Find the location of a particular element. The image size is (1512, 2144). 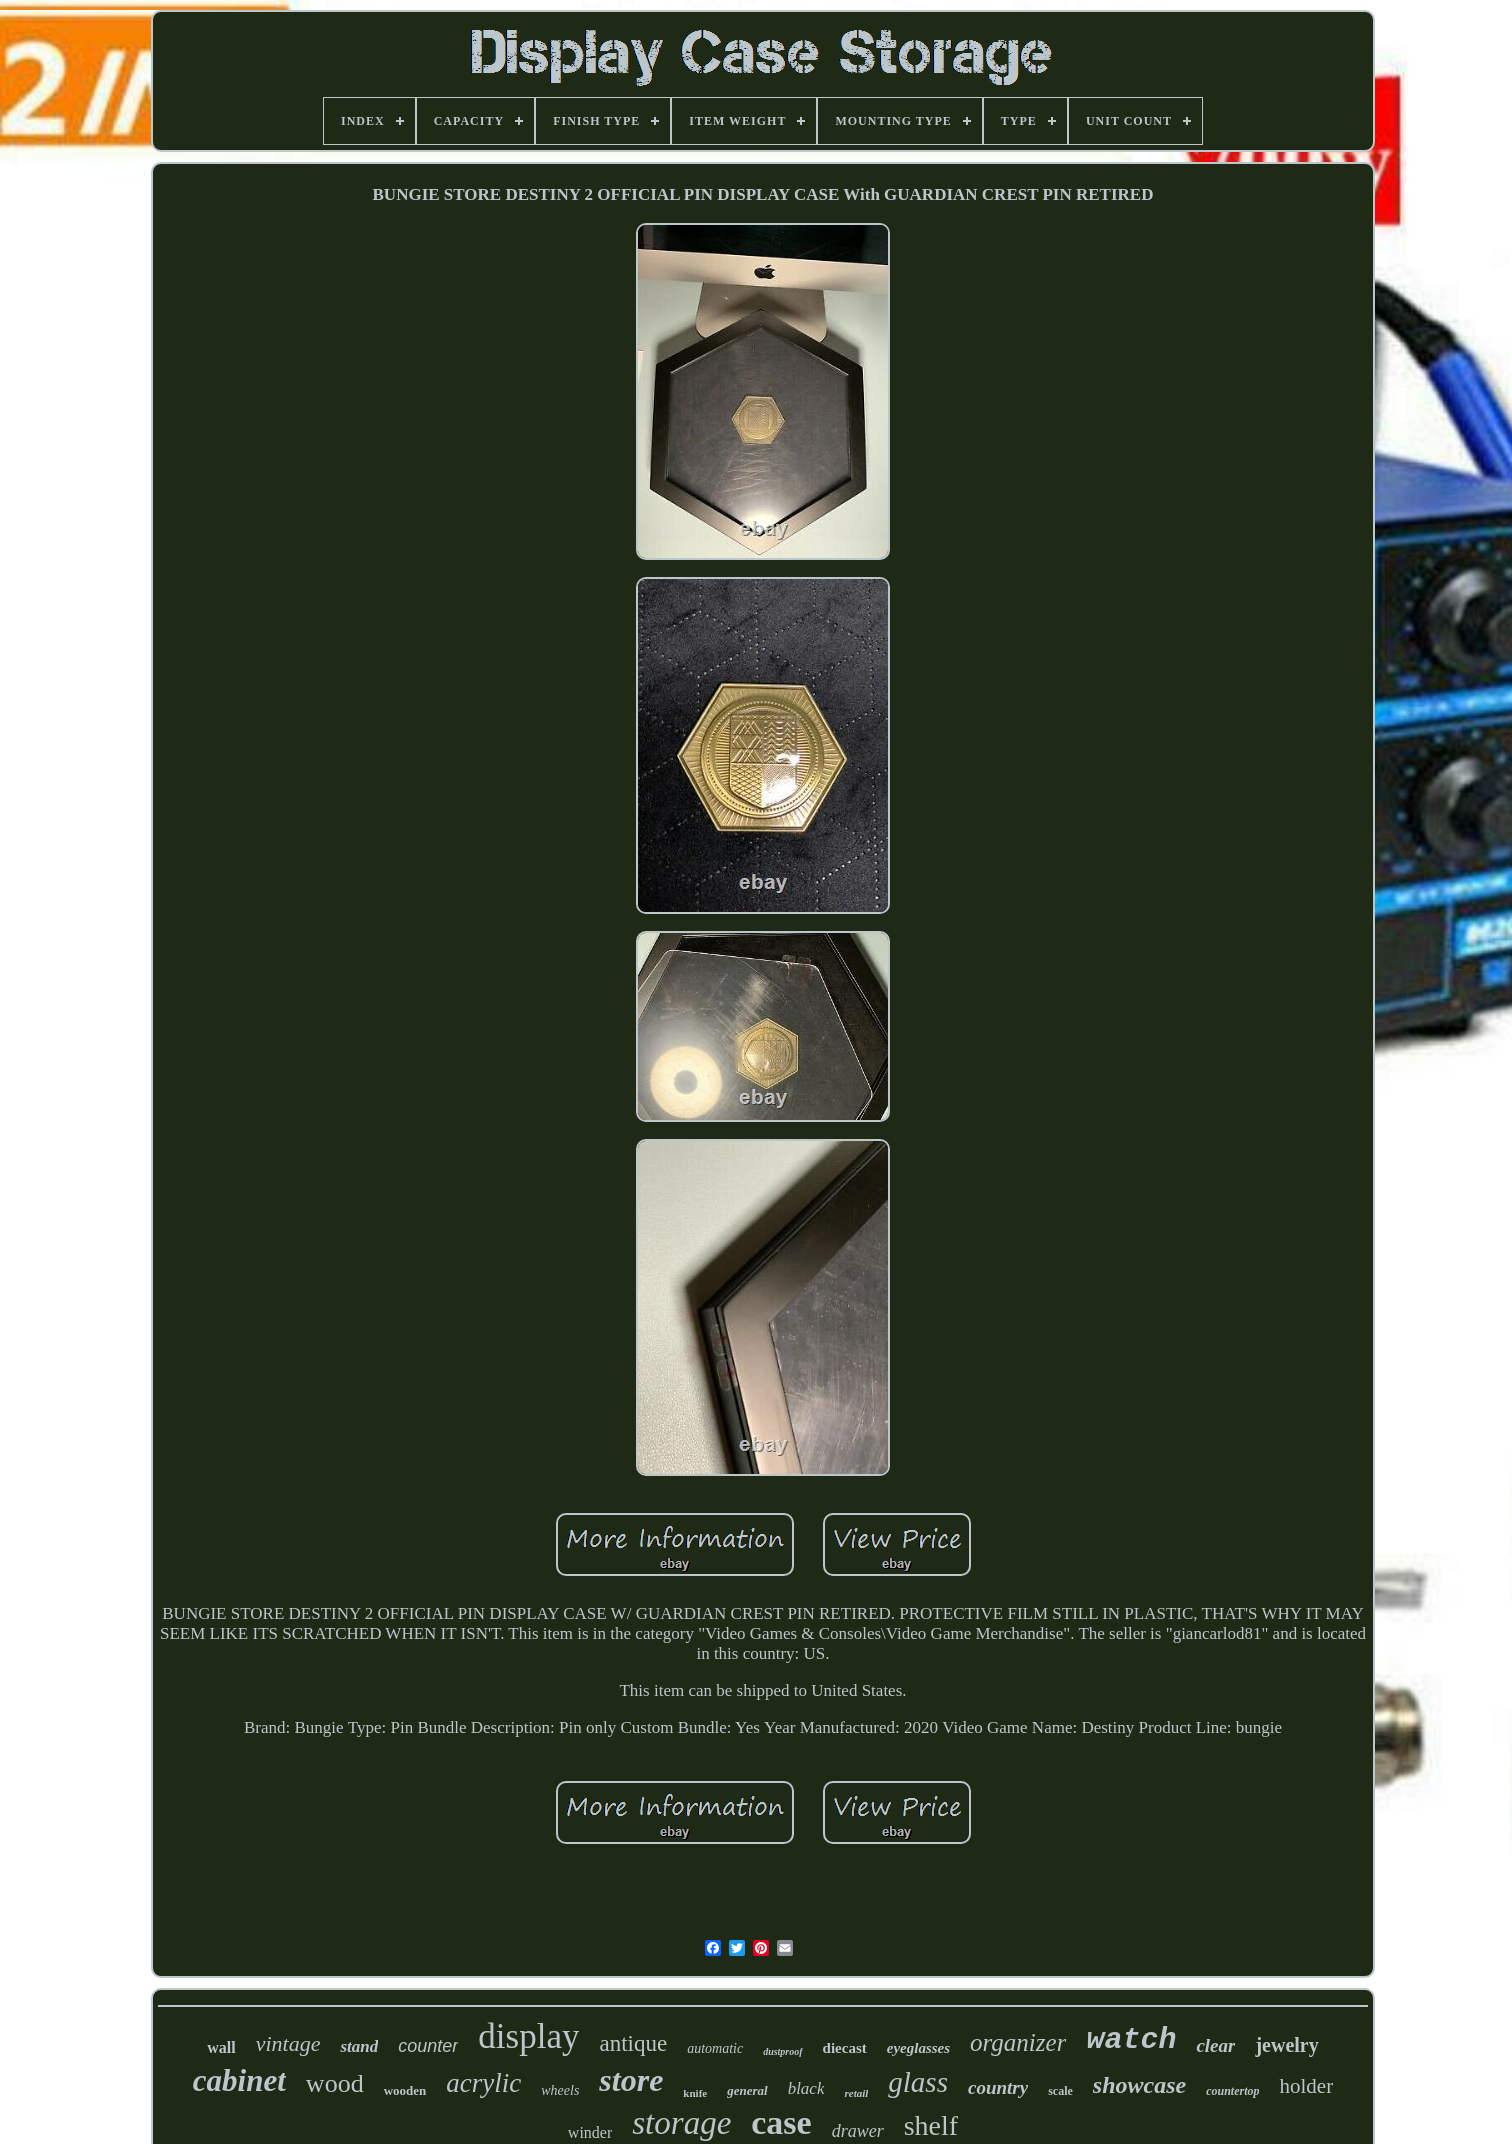

showcase is located at coordinates (1139, 2085).